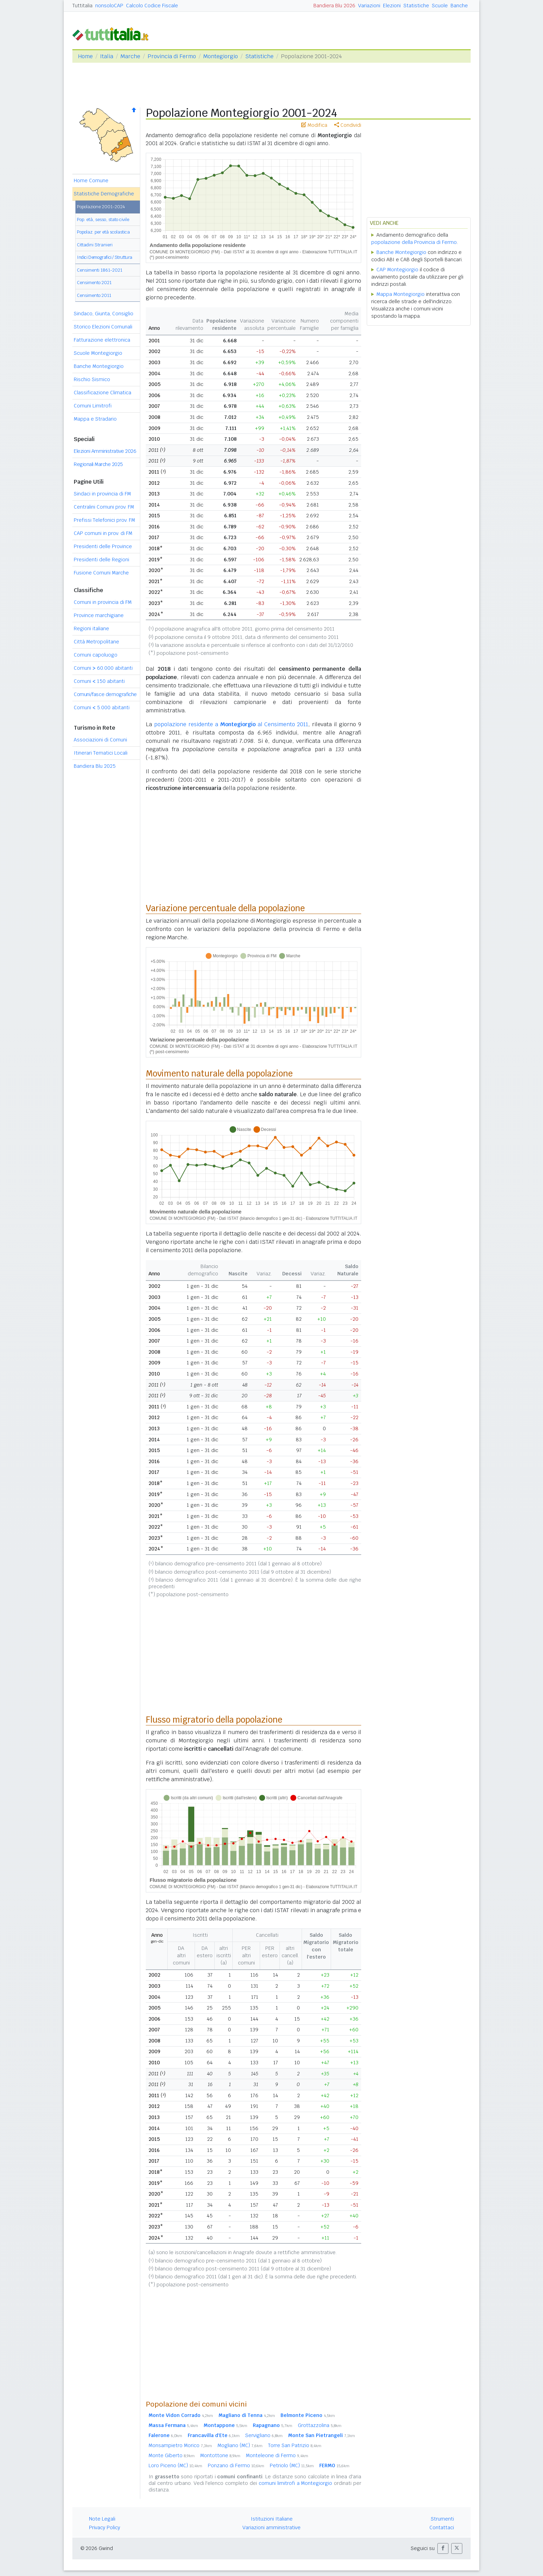  I want to click on Classificazione Climatica, so click(102, 392).